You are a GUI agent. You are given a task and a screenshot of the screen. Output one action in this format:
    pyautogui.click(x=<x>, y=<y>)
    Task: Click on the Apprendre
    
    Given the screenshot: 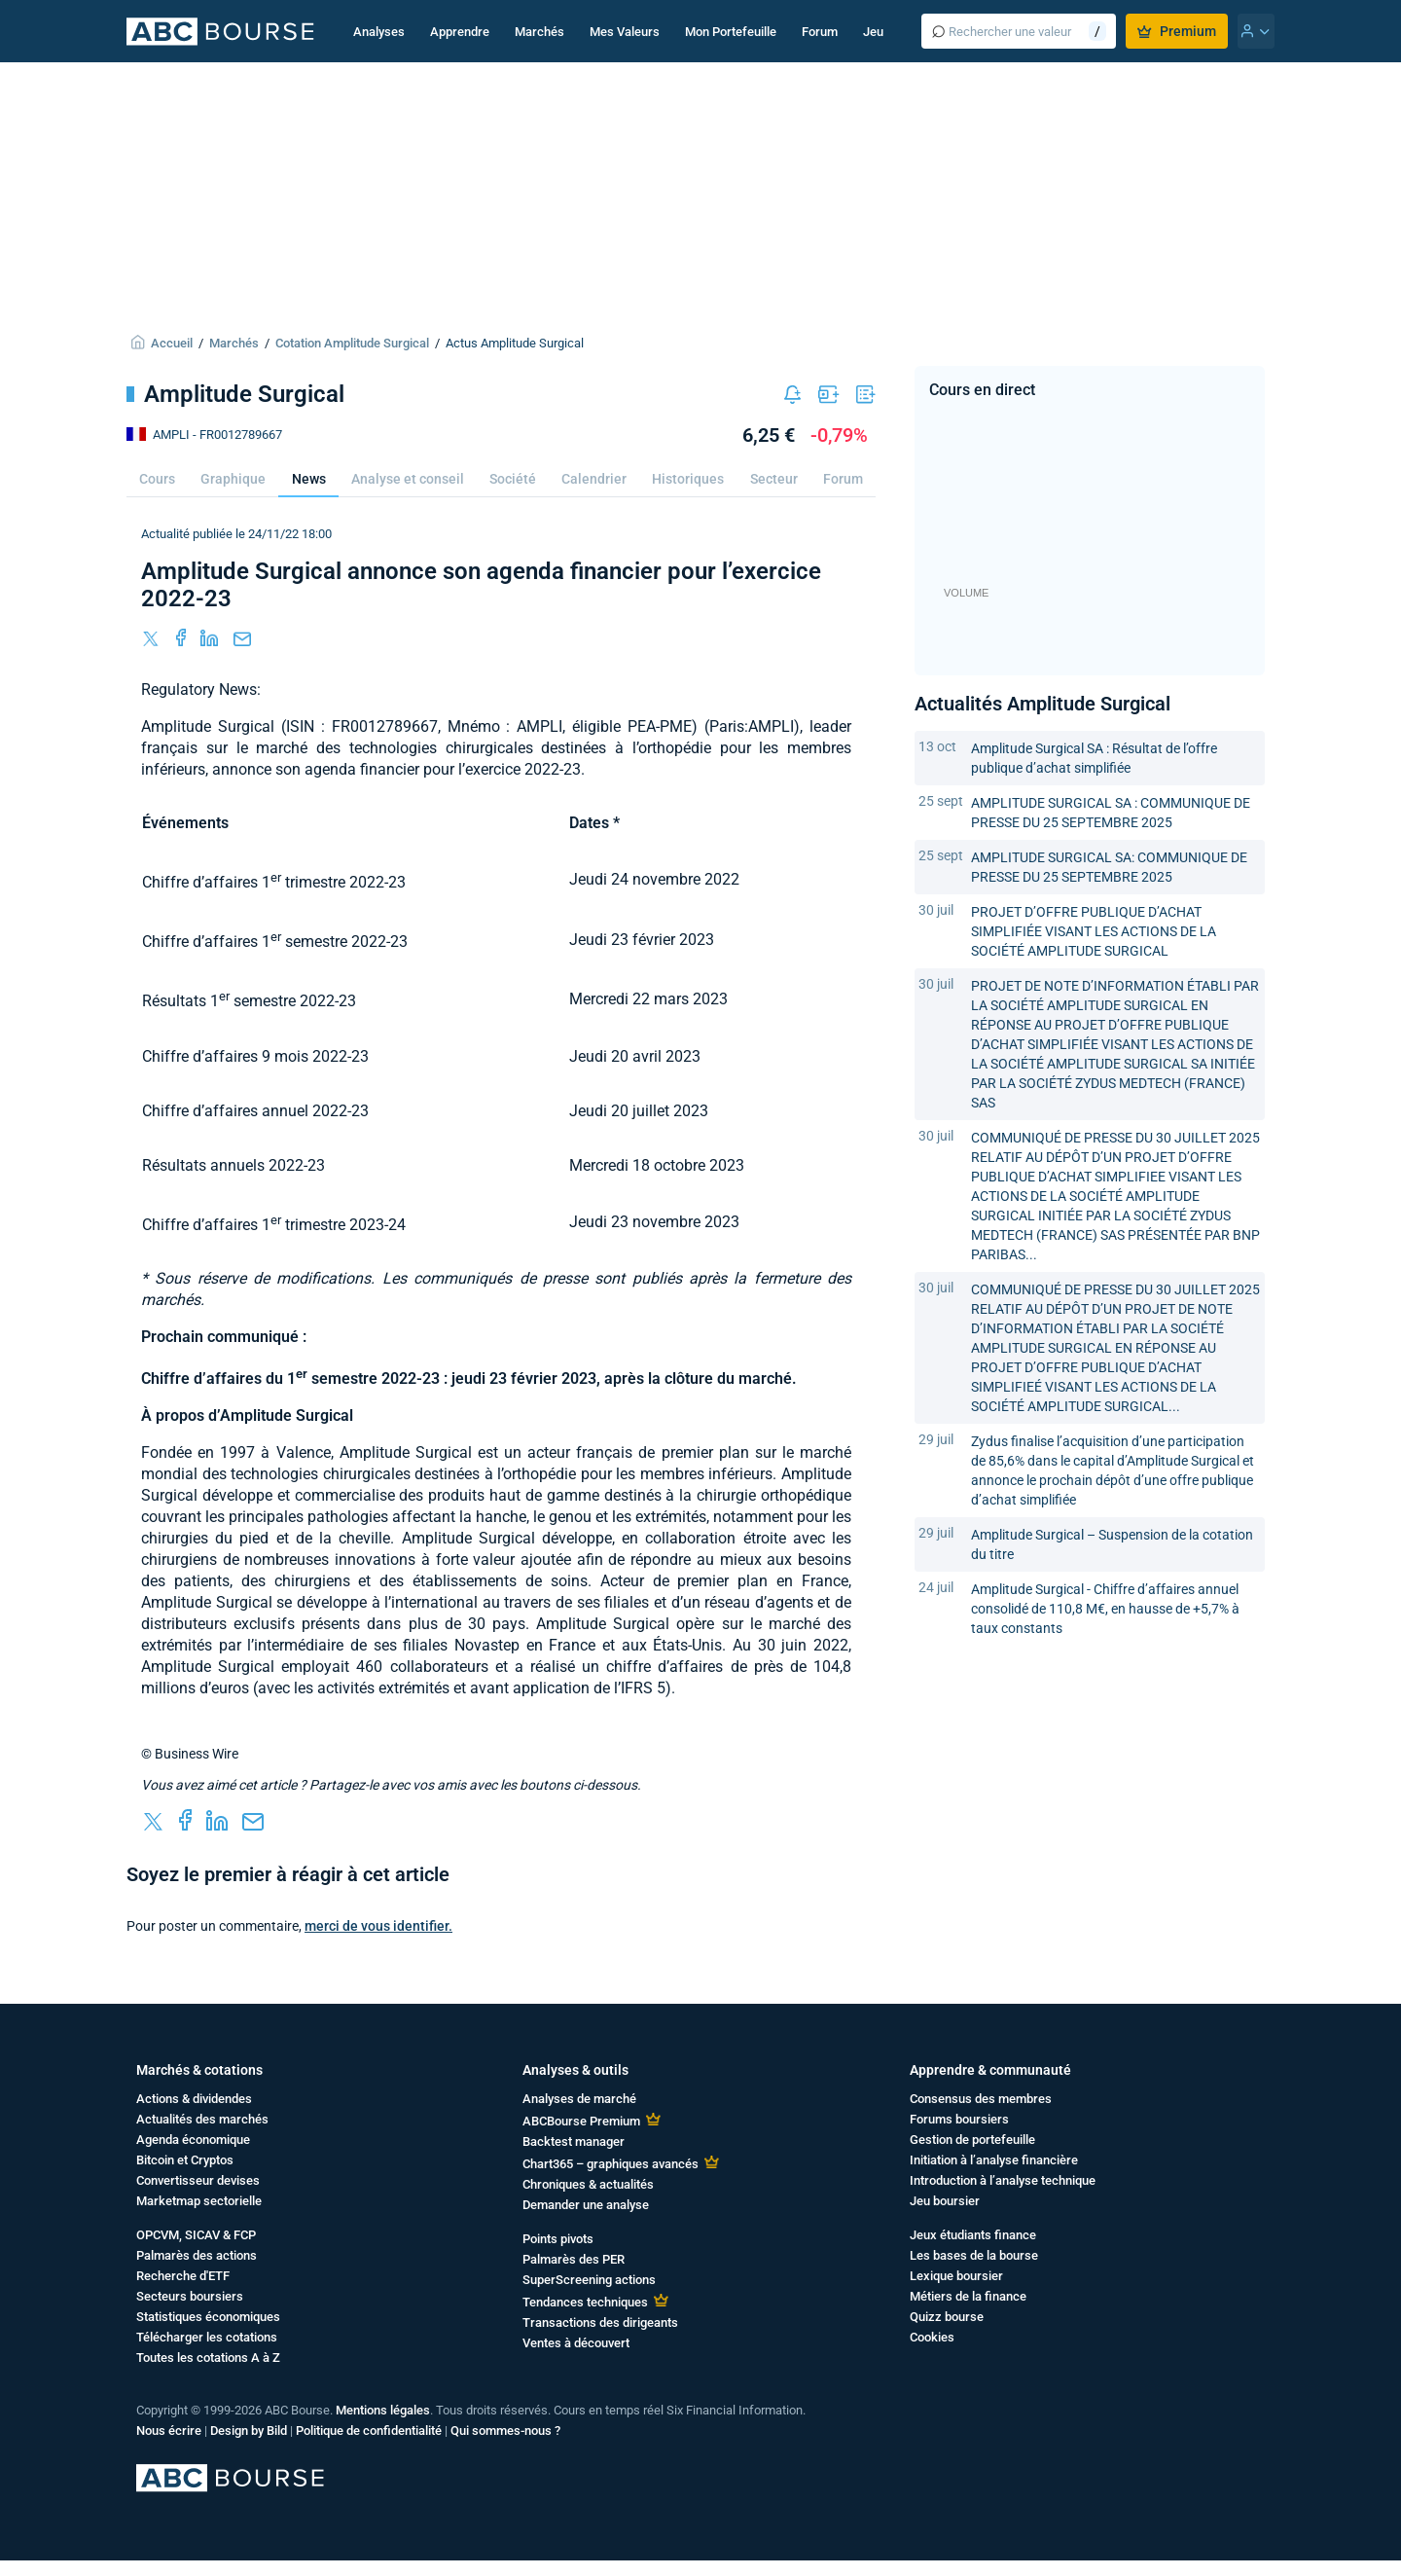 What is the action you would take?
    pyautogui.click(x=459, y=31)
    